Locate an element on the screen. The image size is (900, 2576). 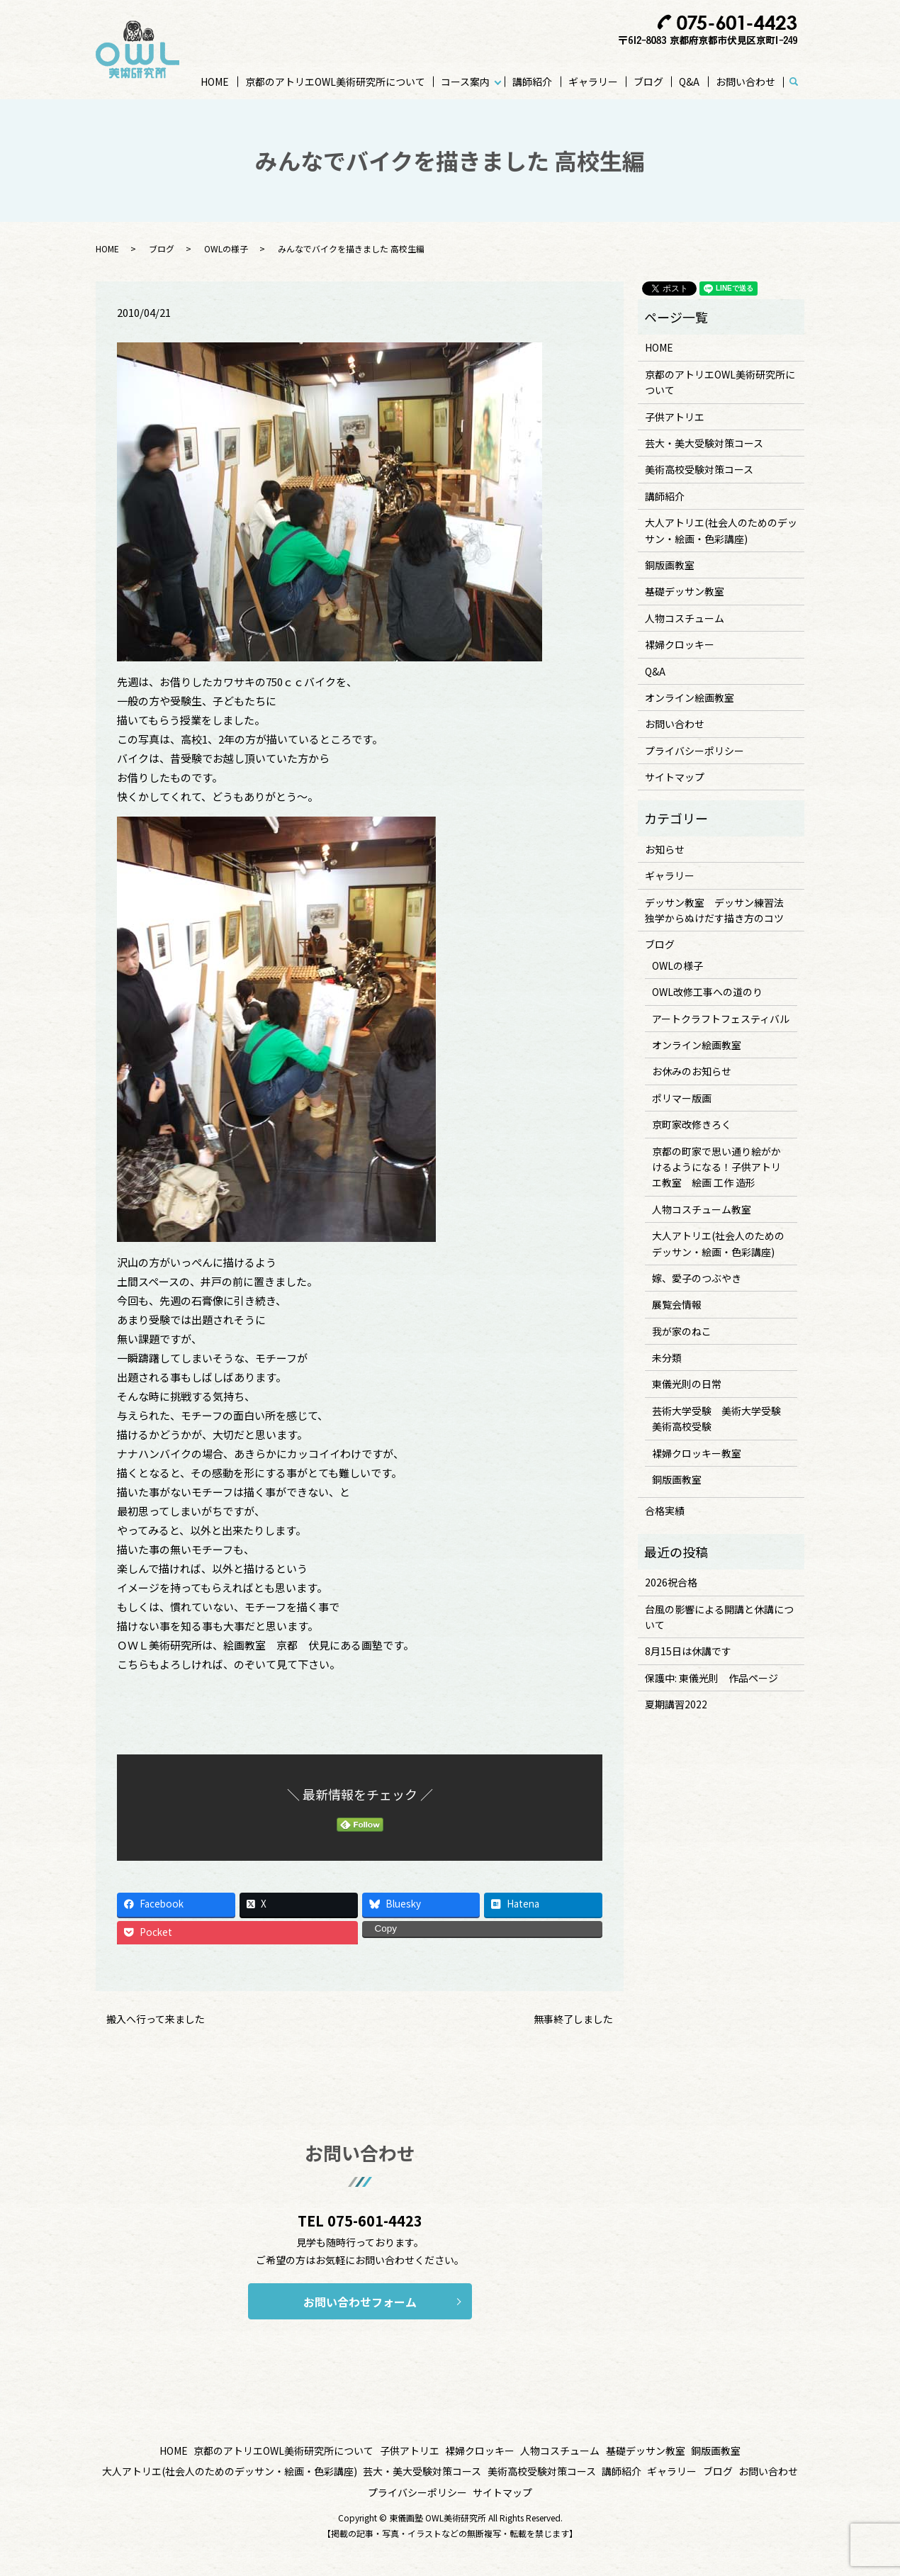
銅版画教室 is located at coordinates (669, 565).